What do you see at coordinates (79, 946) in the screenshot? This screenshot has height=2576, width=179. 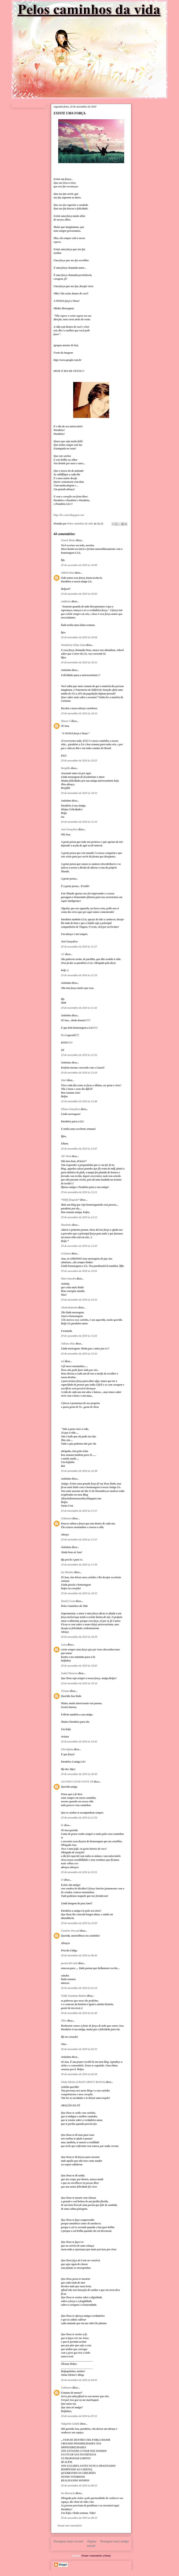 I see `29 de novembro de 2010 às 11:27` at bounding box center [79, 946].